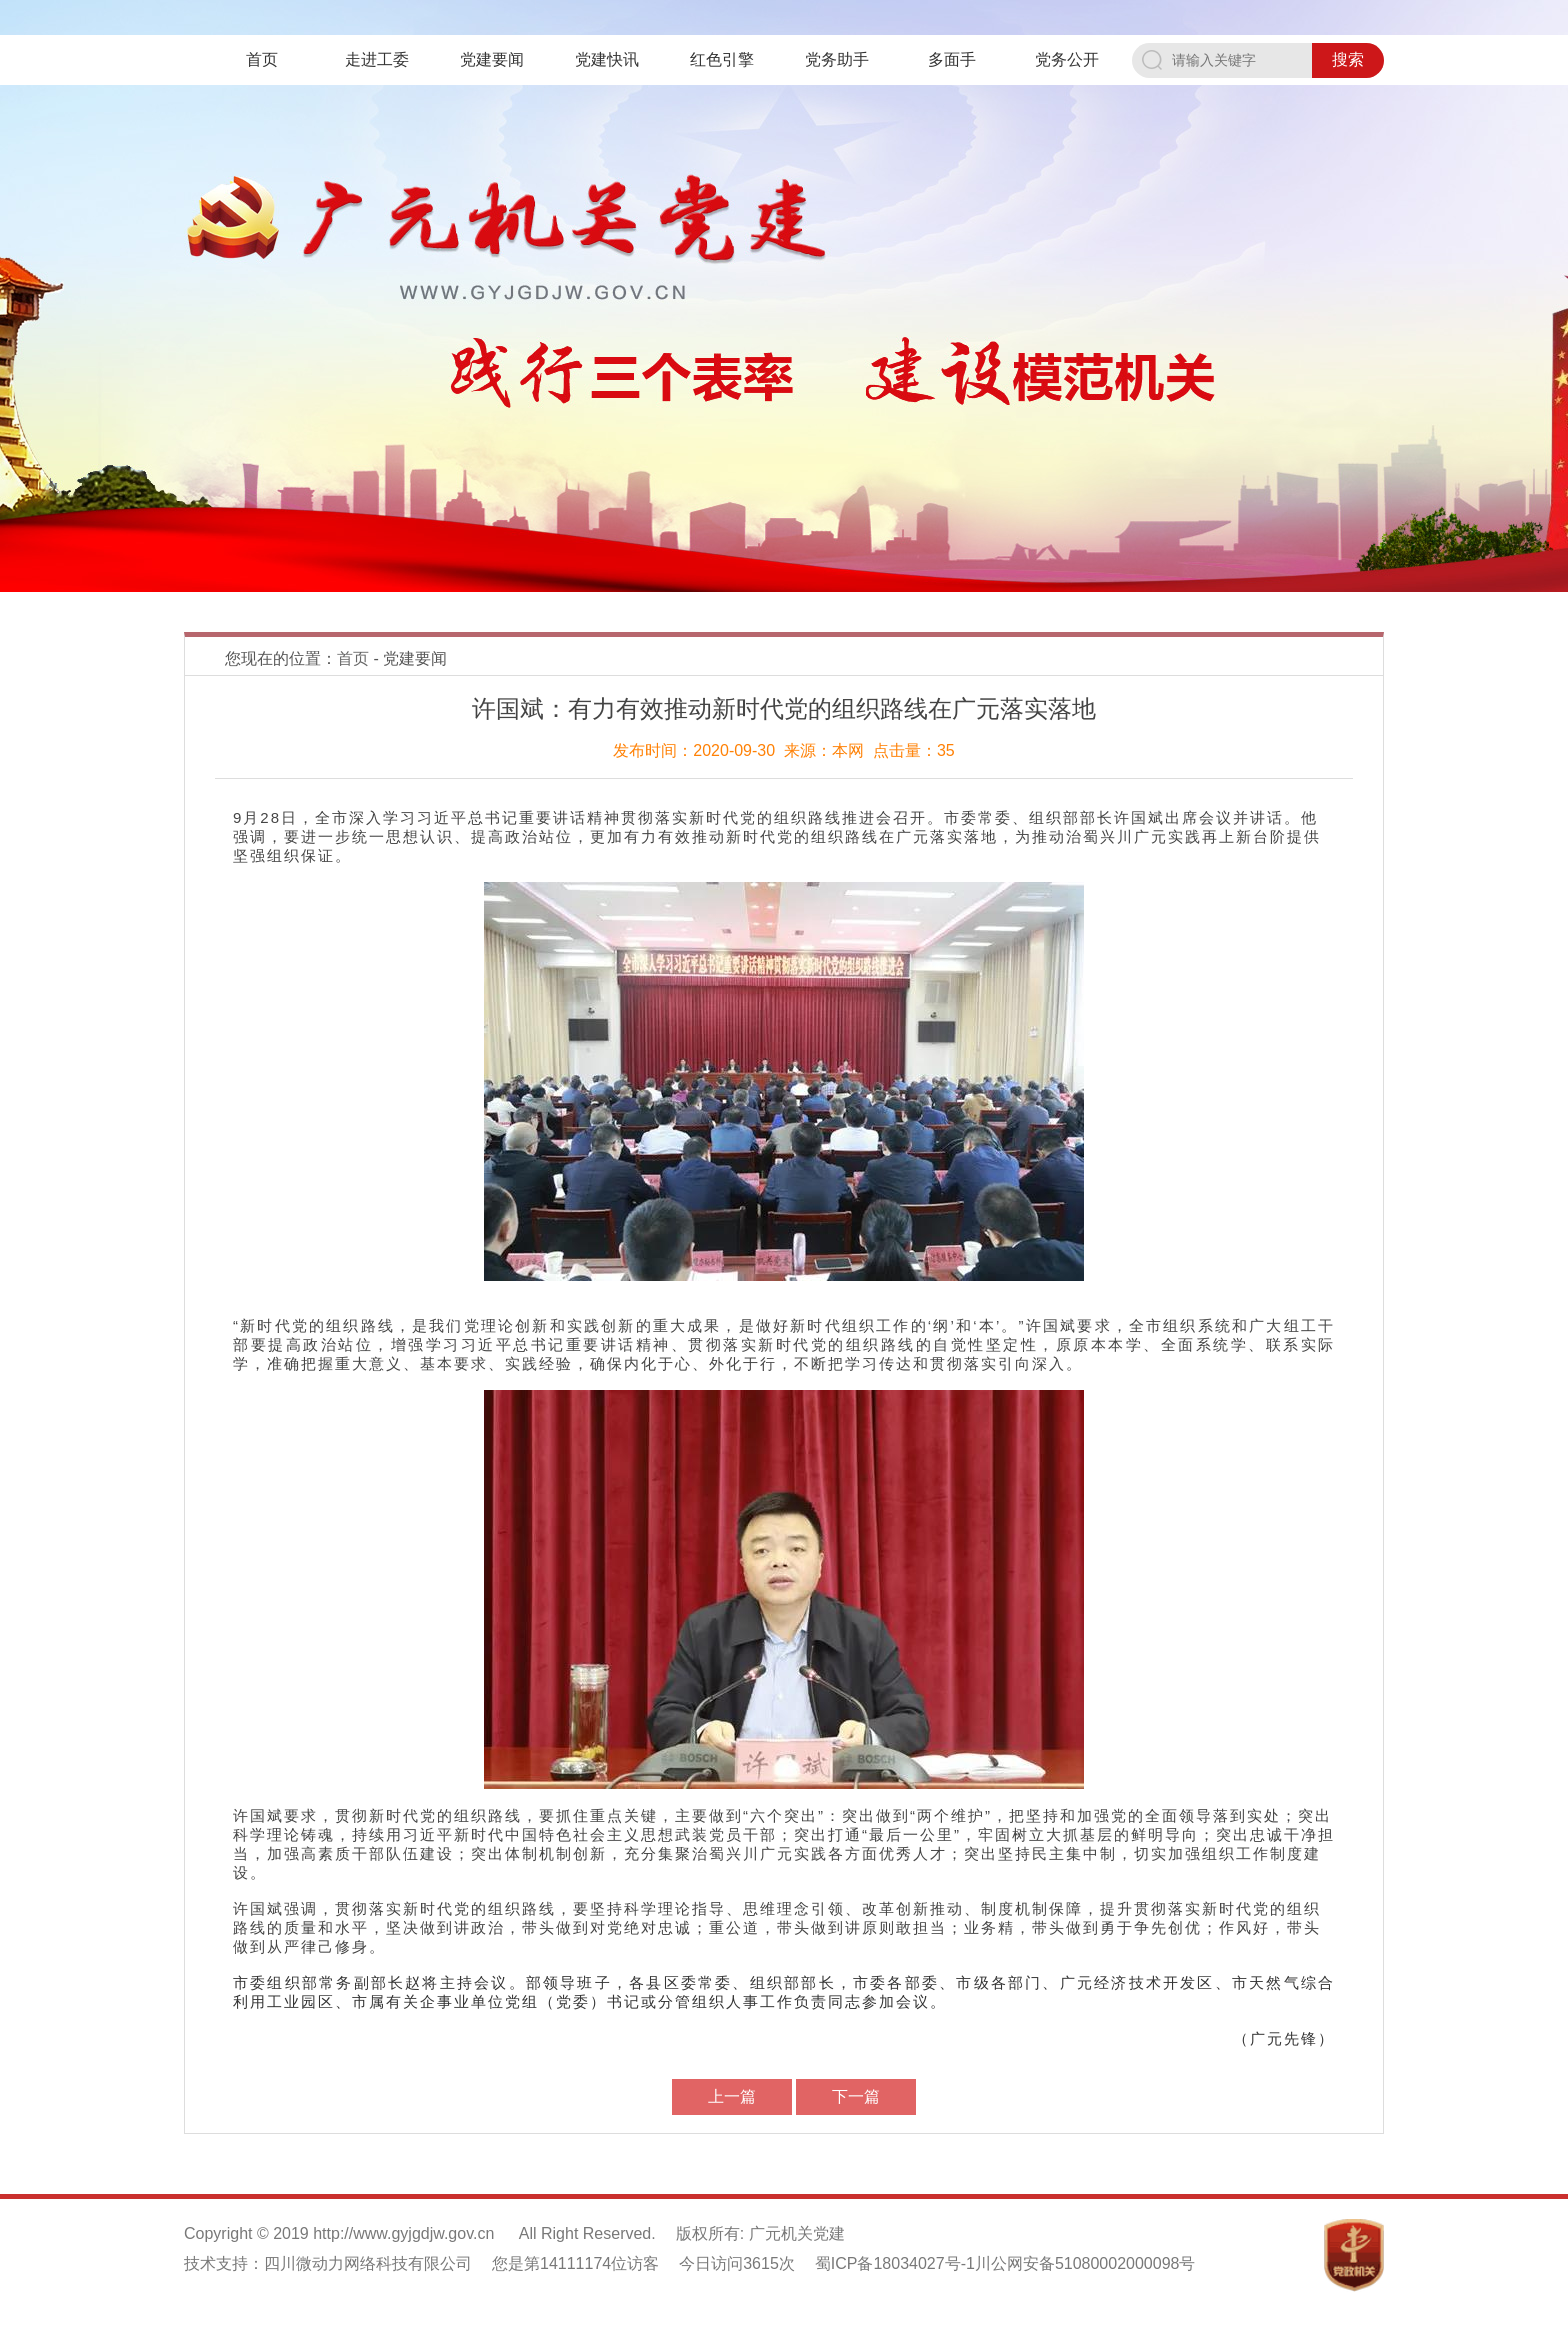 Image resolution: width=1568 pixels, height=2332 pixels. Describe the element at coordinates (856, 2096) in the screenshot. I see `下一篇` at that location.